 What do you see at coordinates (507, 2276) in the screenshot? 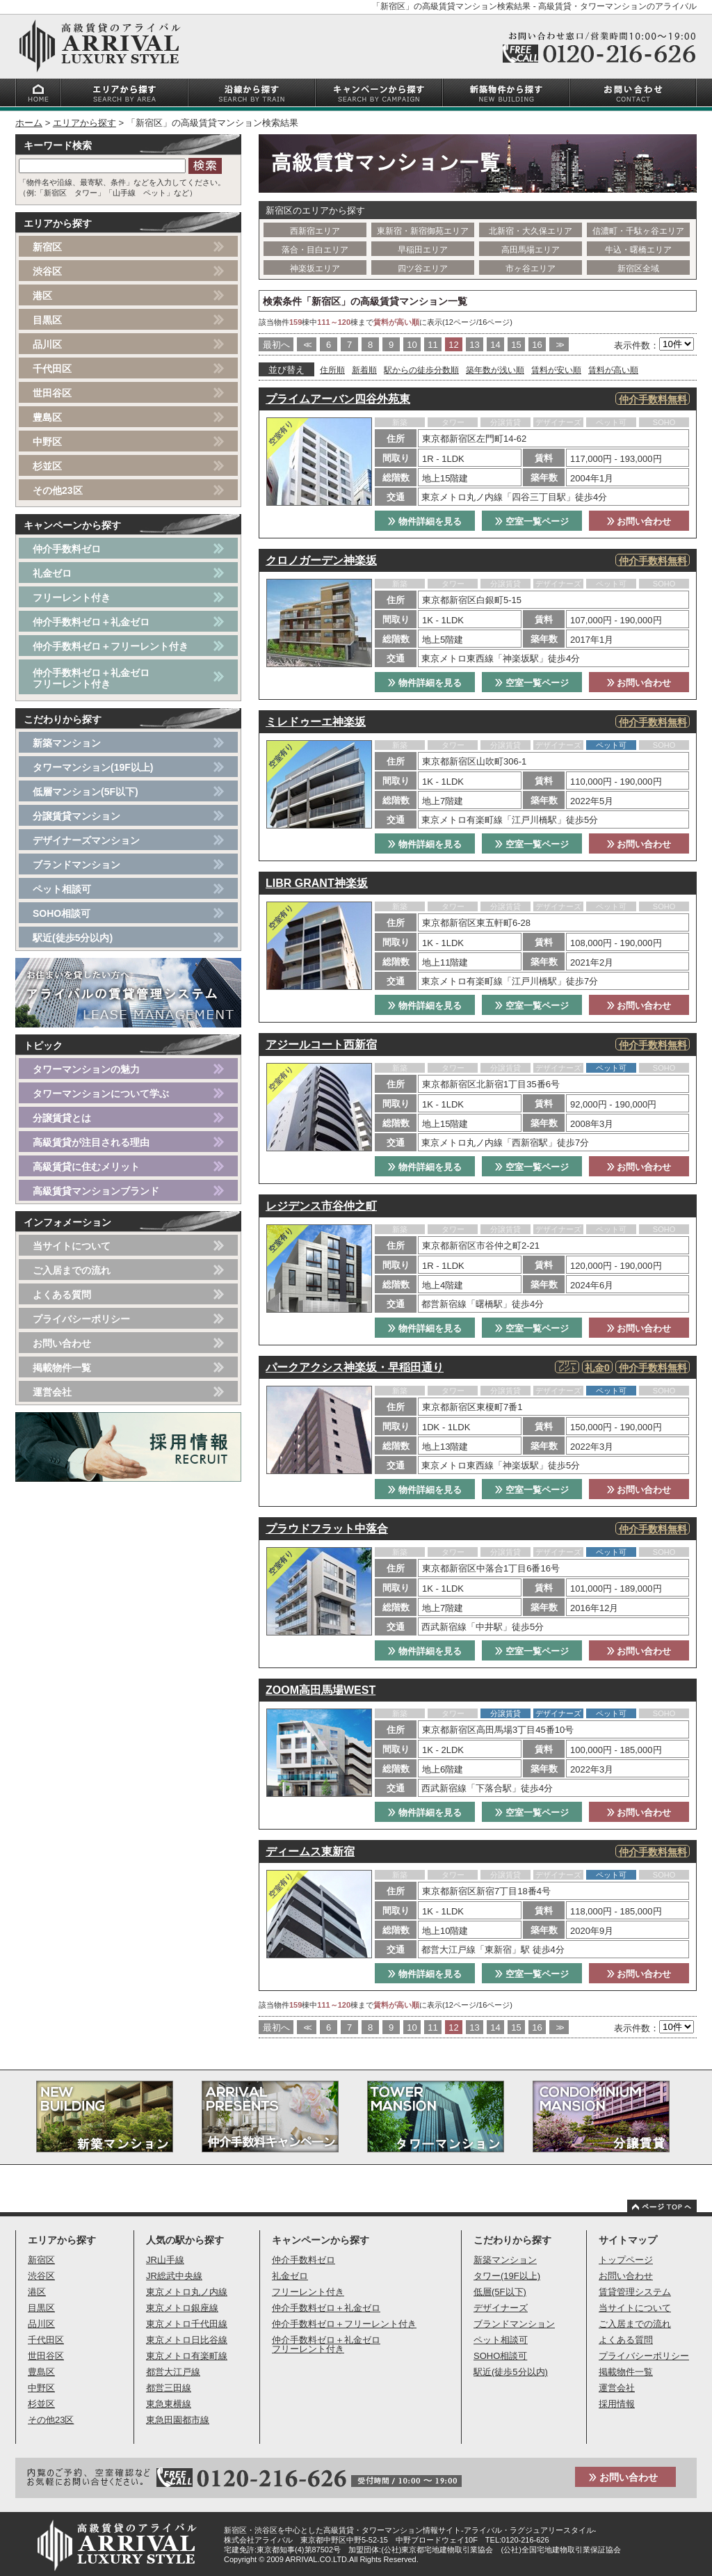
I see `タワー(19F以上)` at bounding box center [507, 2276].